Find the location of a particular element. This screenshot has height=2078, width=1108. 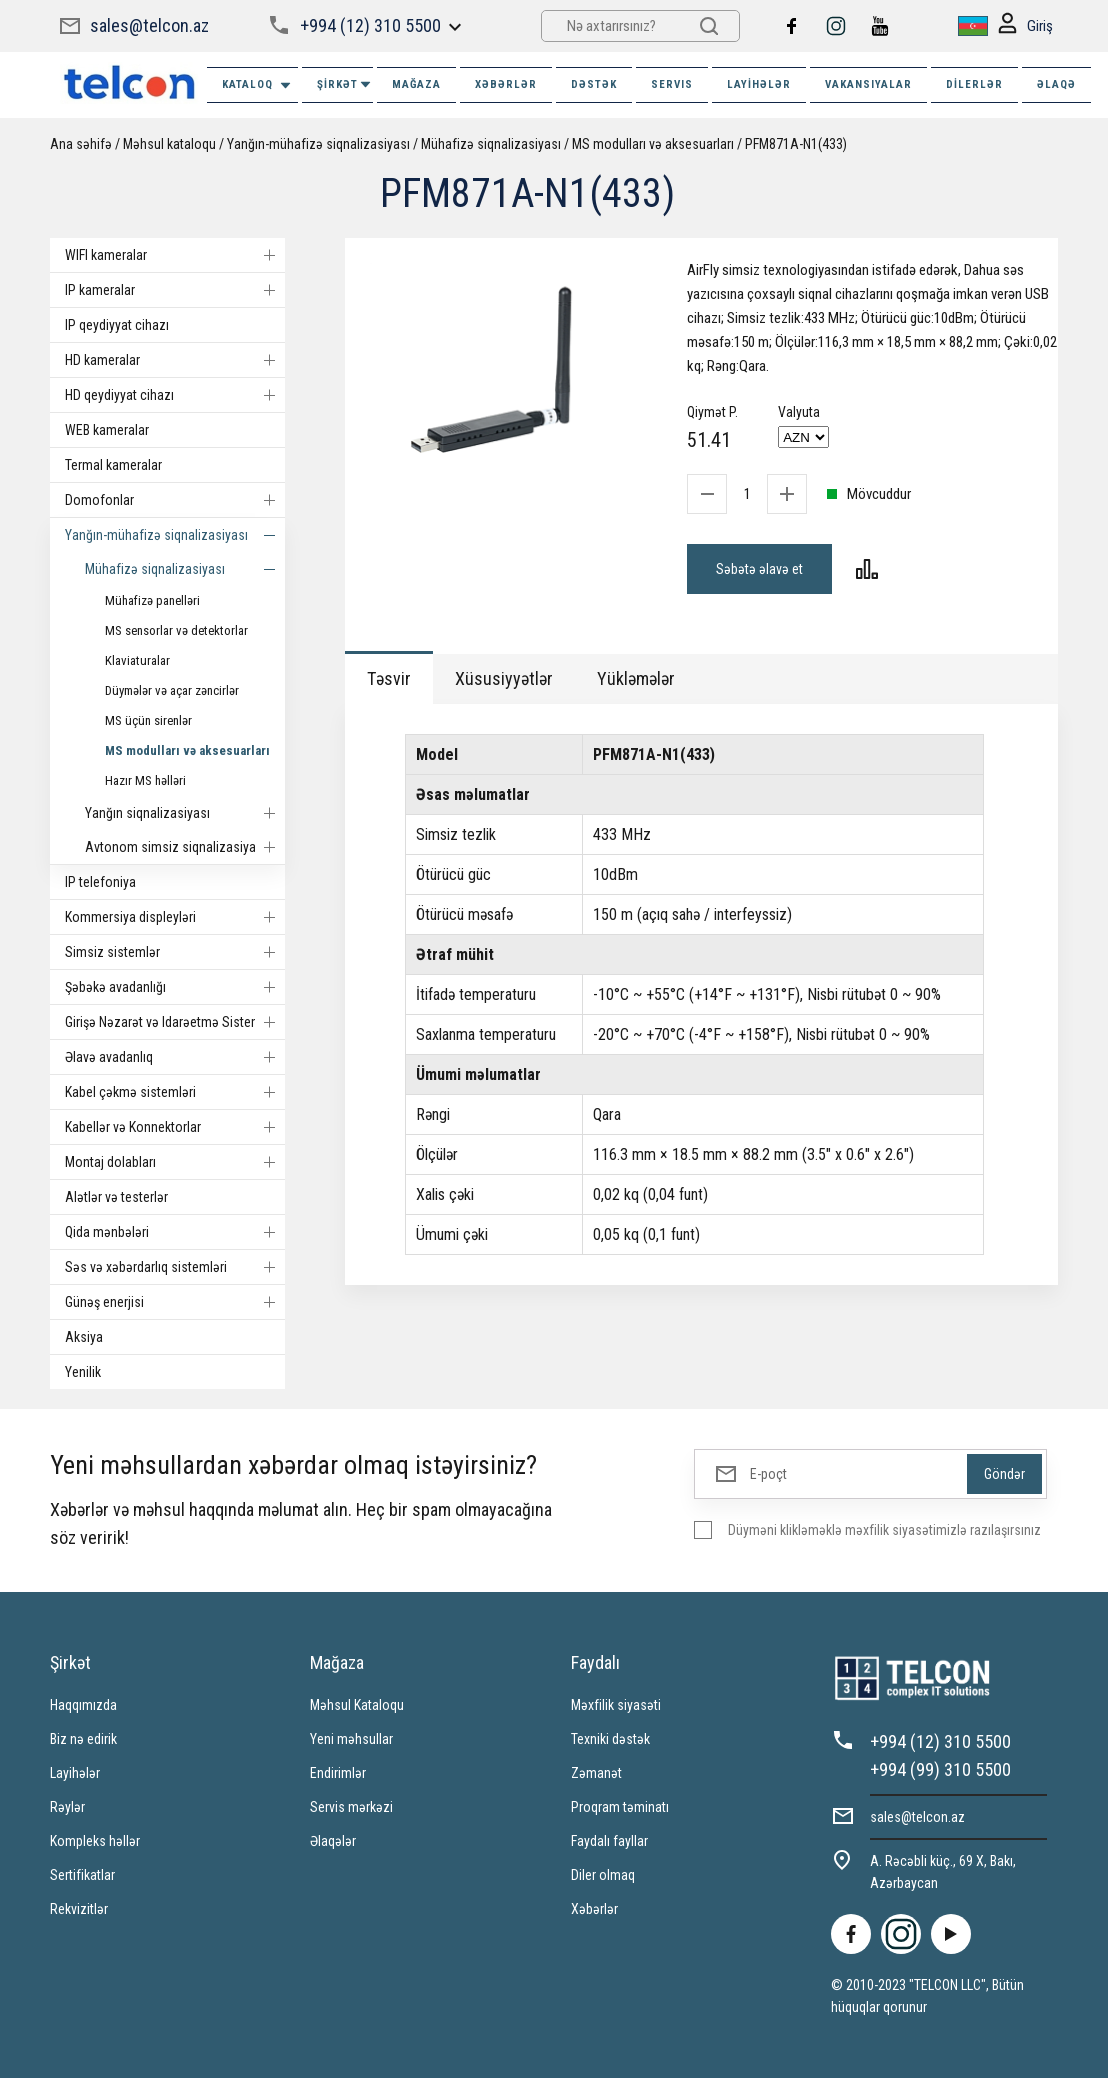

Məhsul kataloqu is located at coordinates (169, 144).